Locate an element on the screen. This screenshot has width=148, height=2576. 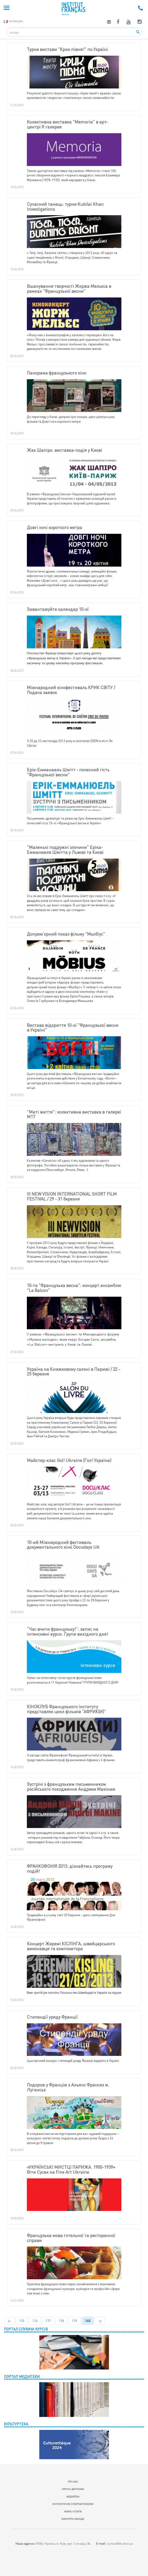
Французька мова готельної та ресторанної справи is located at coordinates (71, 2238).